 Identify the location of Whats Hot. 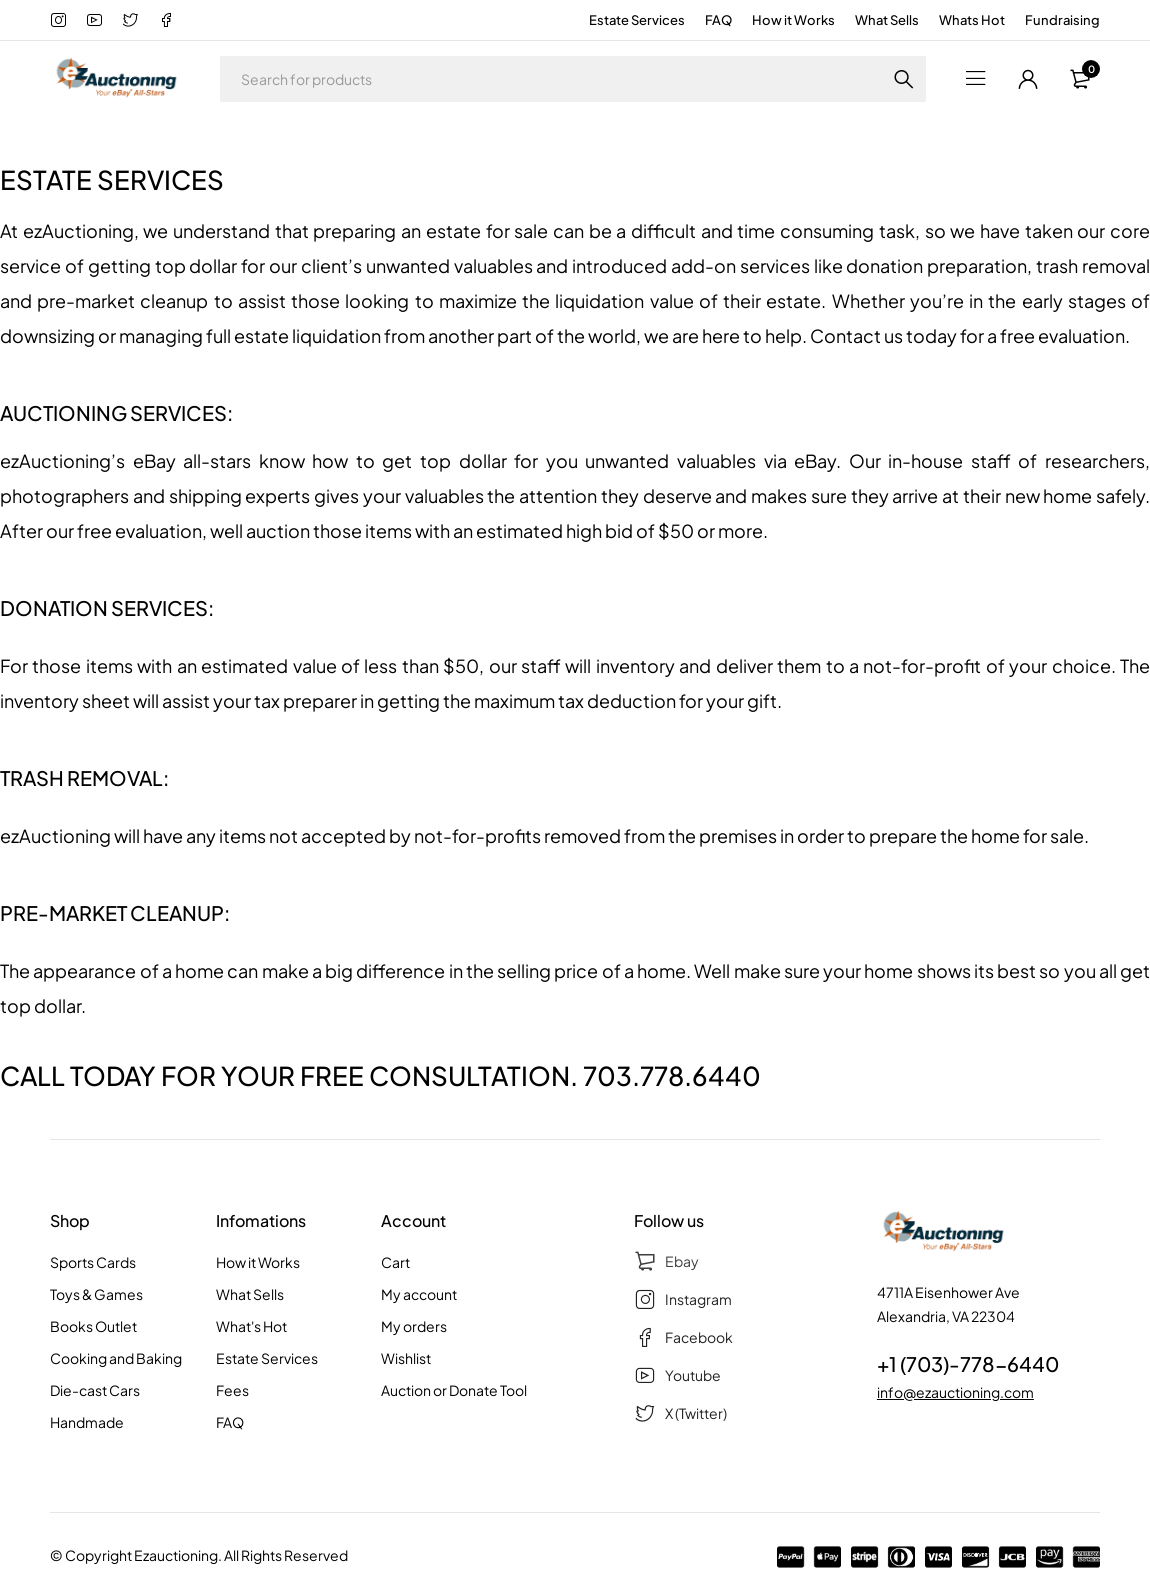
(972, 20).